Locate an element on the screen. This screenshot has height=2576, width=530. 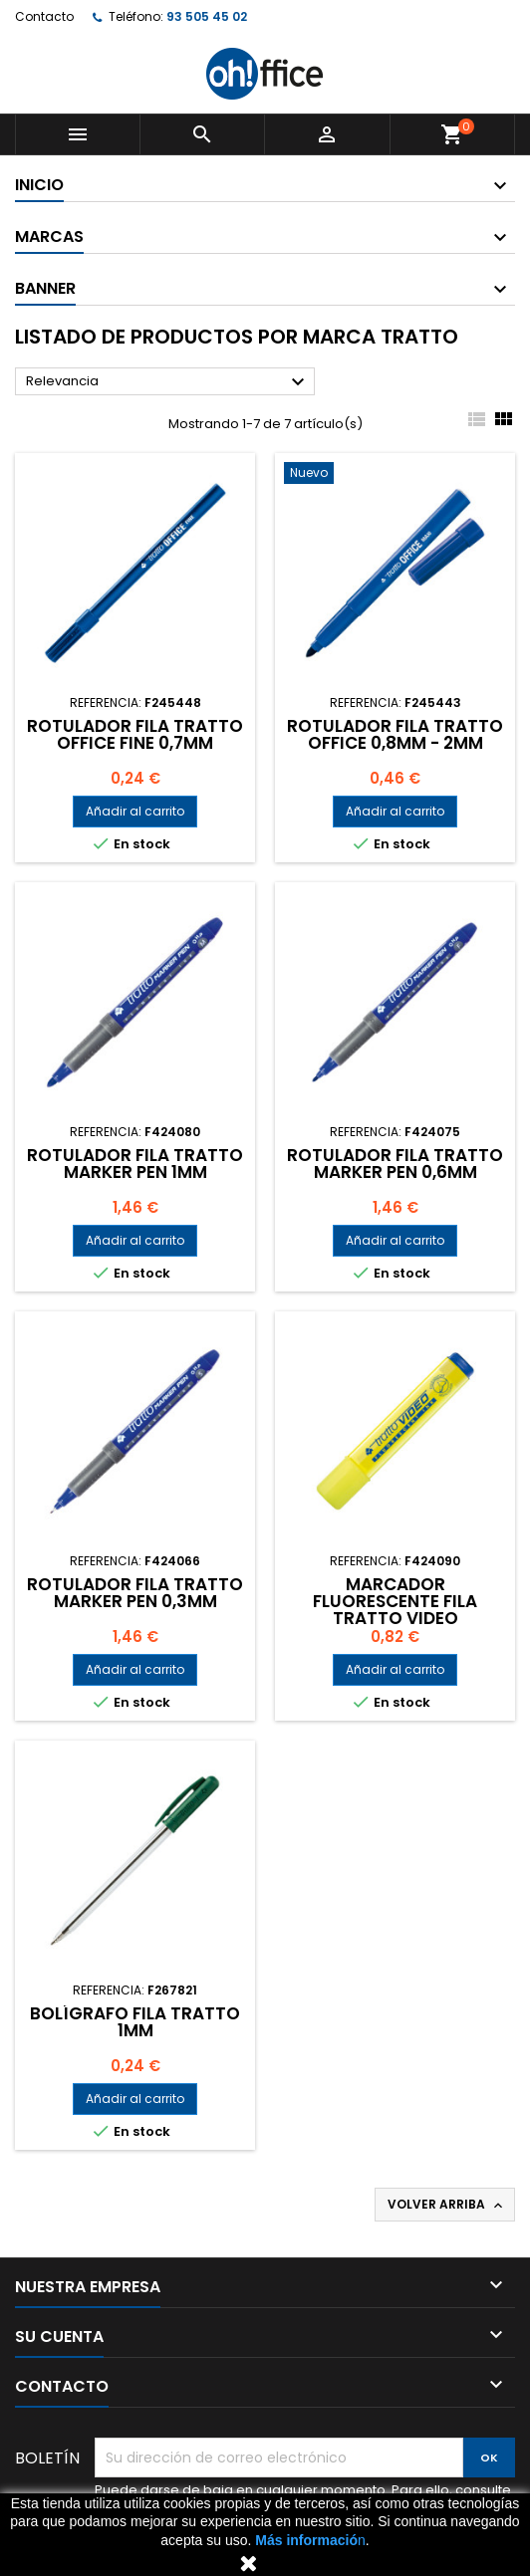
Añadir al carrito is located at coordinates (135, 811).